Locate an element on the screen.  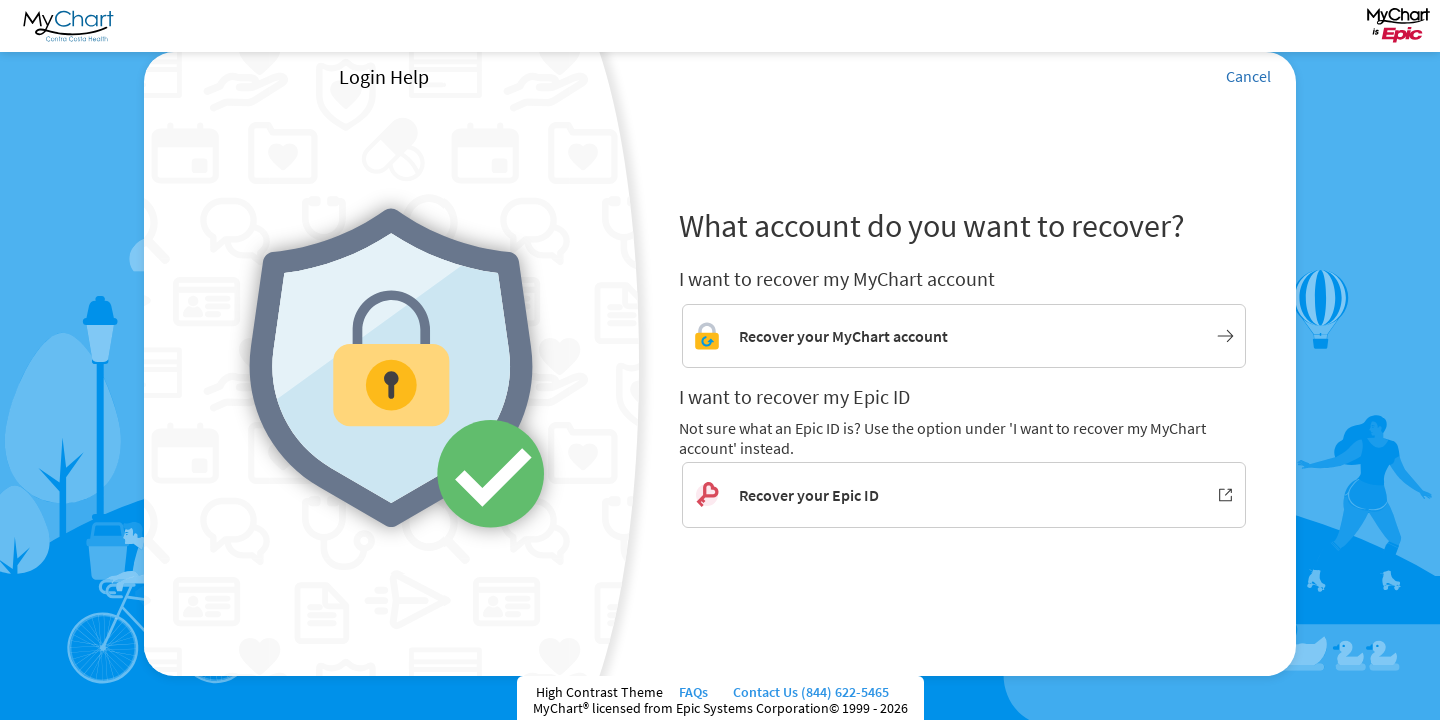
Cancel is located at coordinates (1248, 76).